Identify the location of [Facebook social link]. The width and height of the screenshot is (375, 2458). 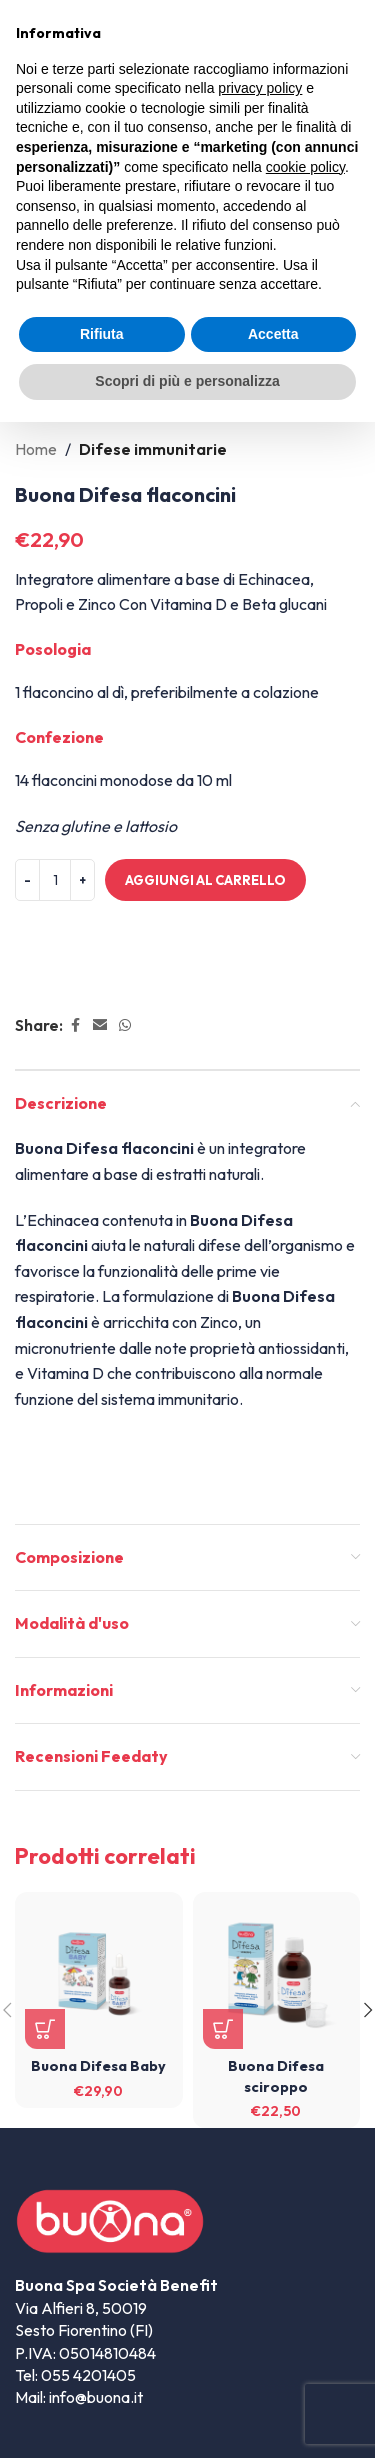
(75, 1025).